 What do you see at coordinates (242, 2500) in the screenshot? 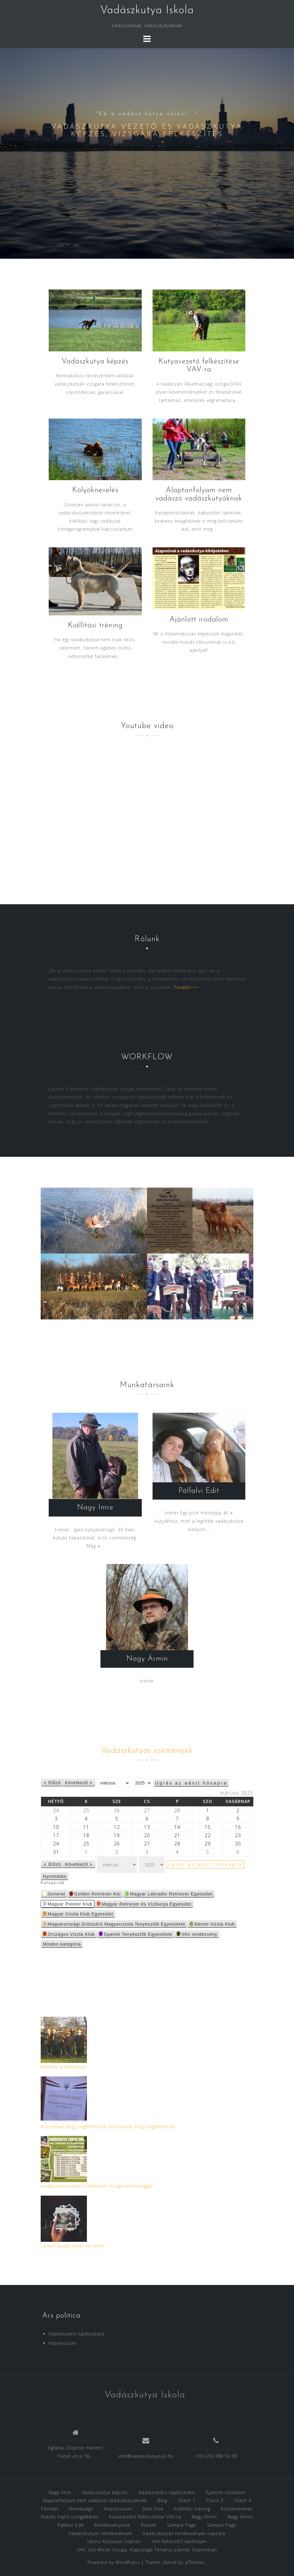
I see `Client 4` at bounding box center [242, 2500].